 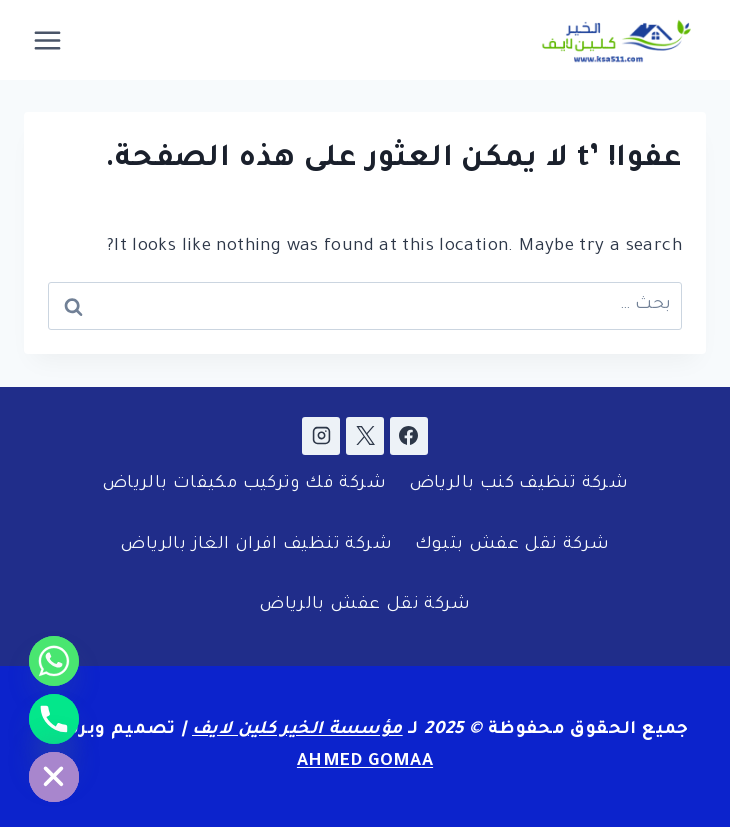 I want to click on [Facebook], so click(x=409, y=436).